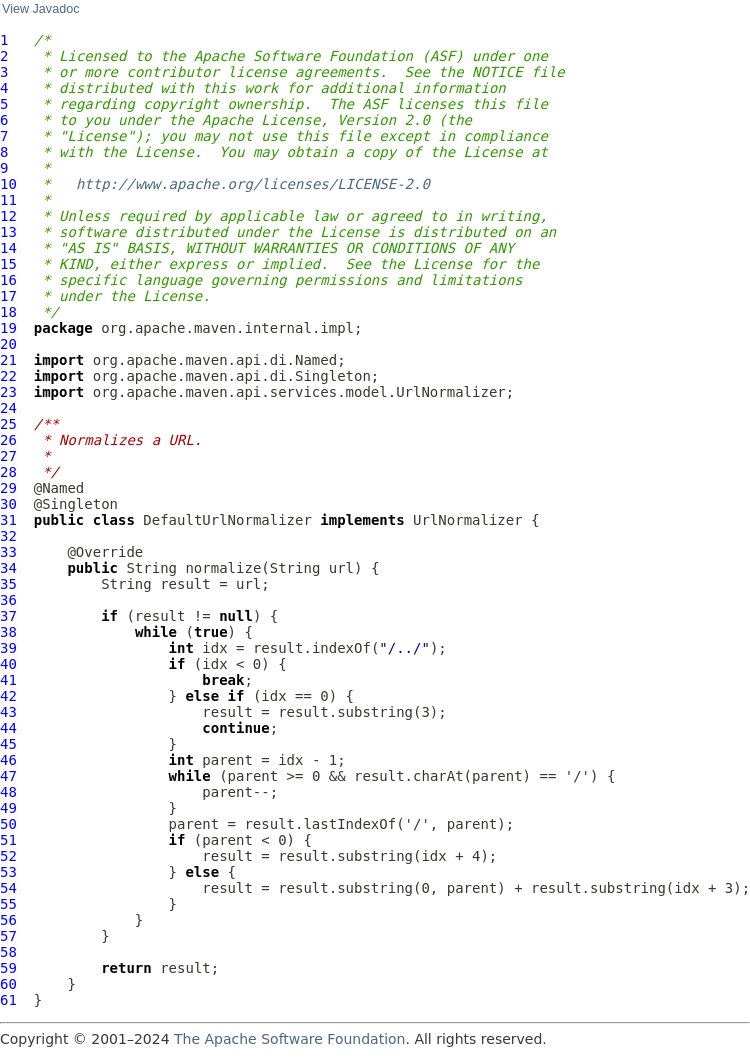 The height and width of the screenshot is (1063, 750). I want to click on 60, so click(8, 984).